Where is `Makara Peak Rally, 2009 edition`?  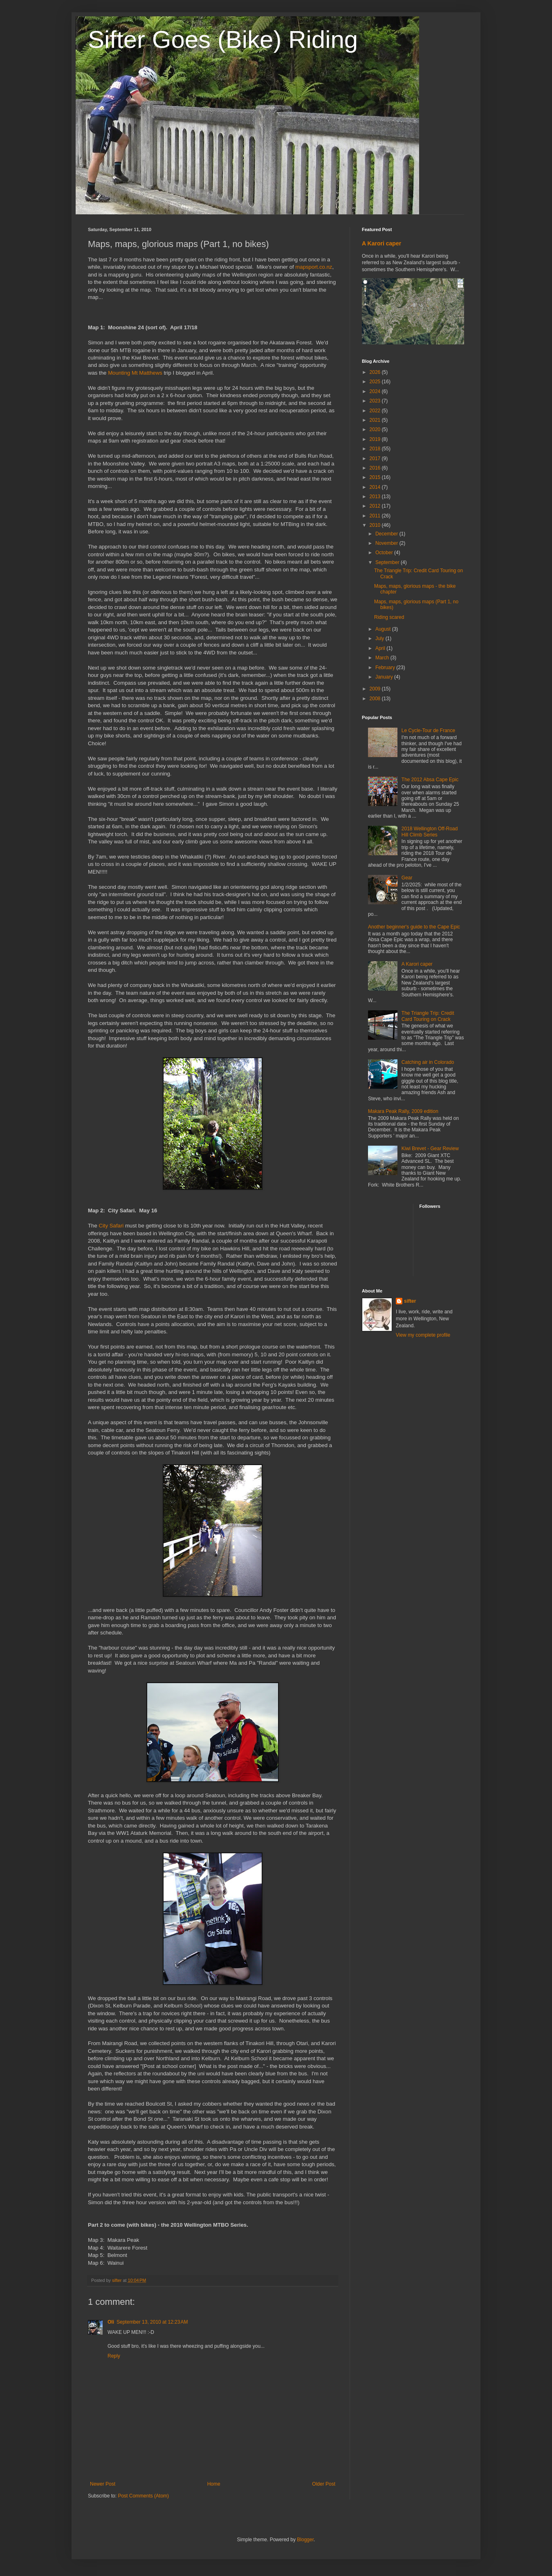 Makara Peak Rally, 2009 edition is located at coordinates (403, 1111).